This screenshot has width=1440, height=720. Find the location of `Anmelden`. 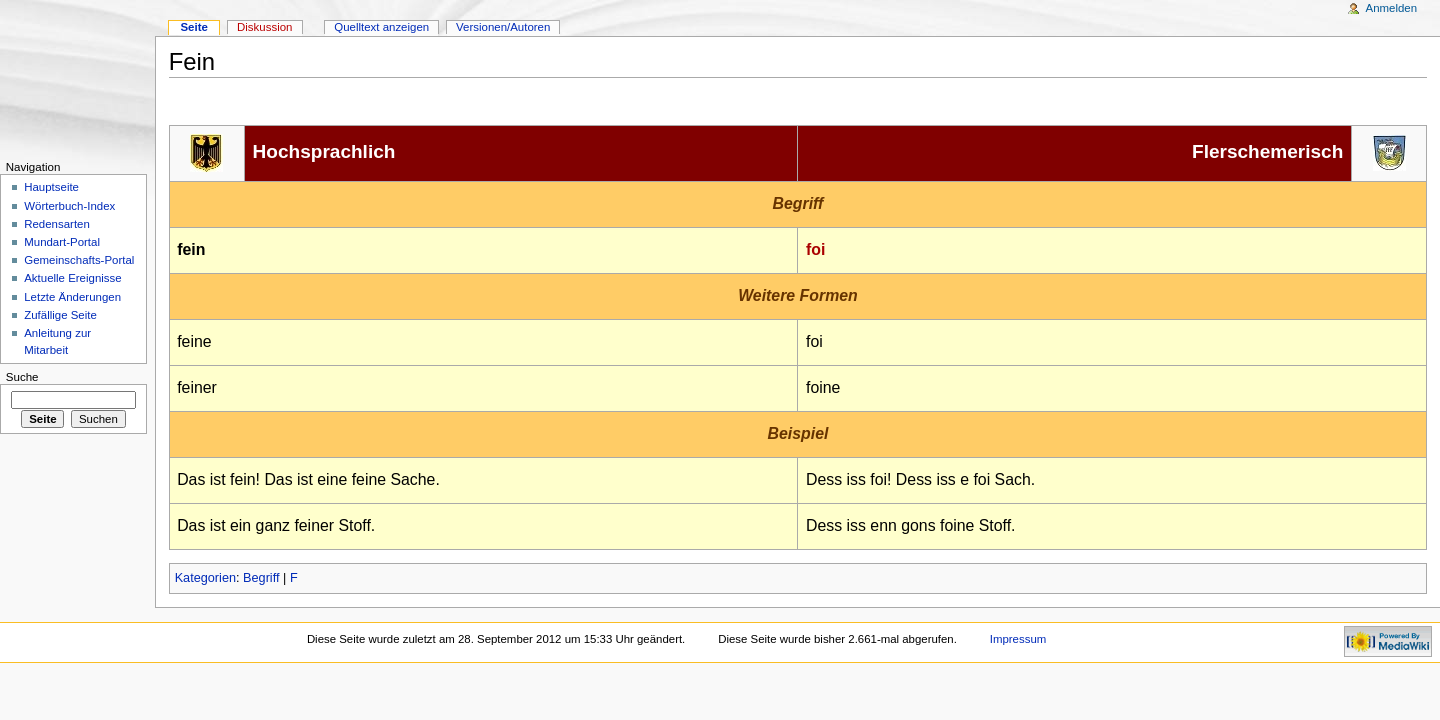

Anmelden is located at coordinates (1392, 8).